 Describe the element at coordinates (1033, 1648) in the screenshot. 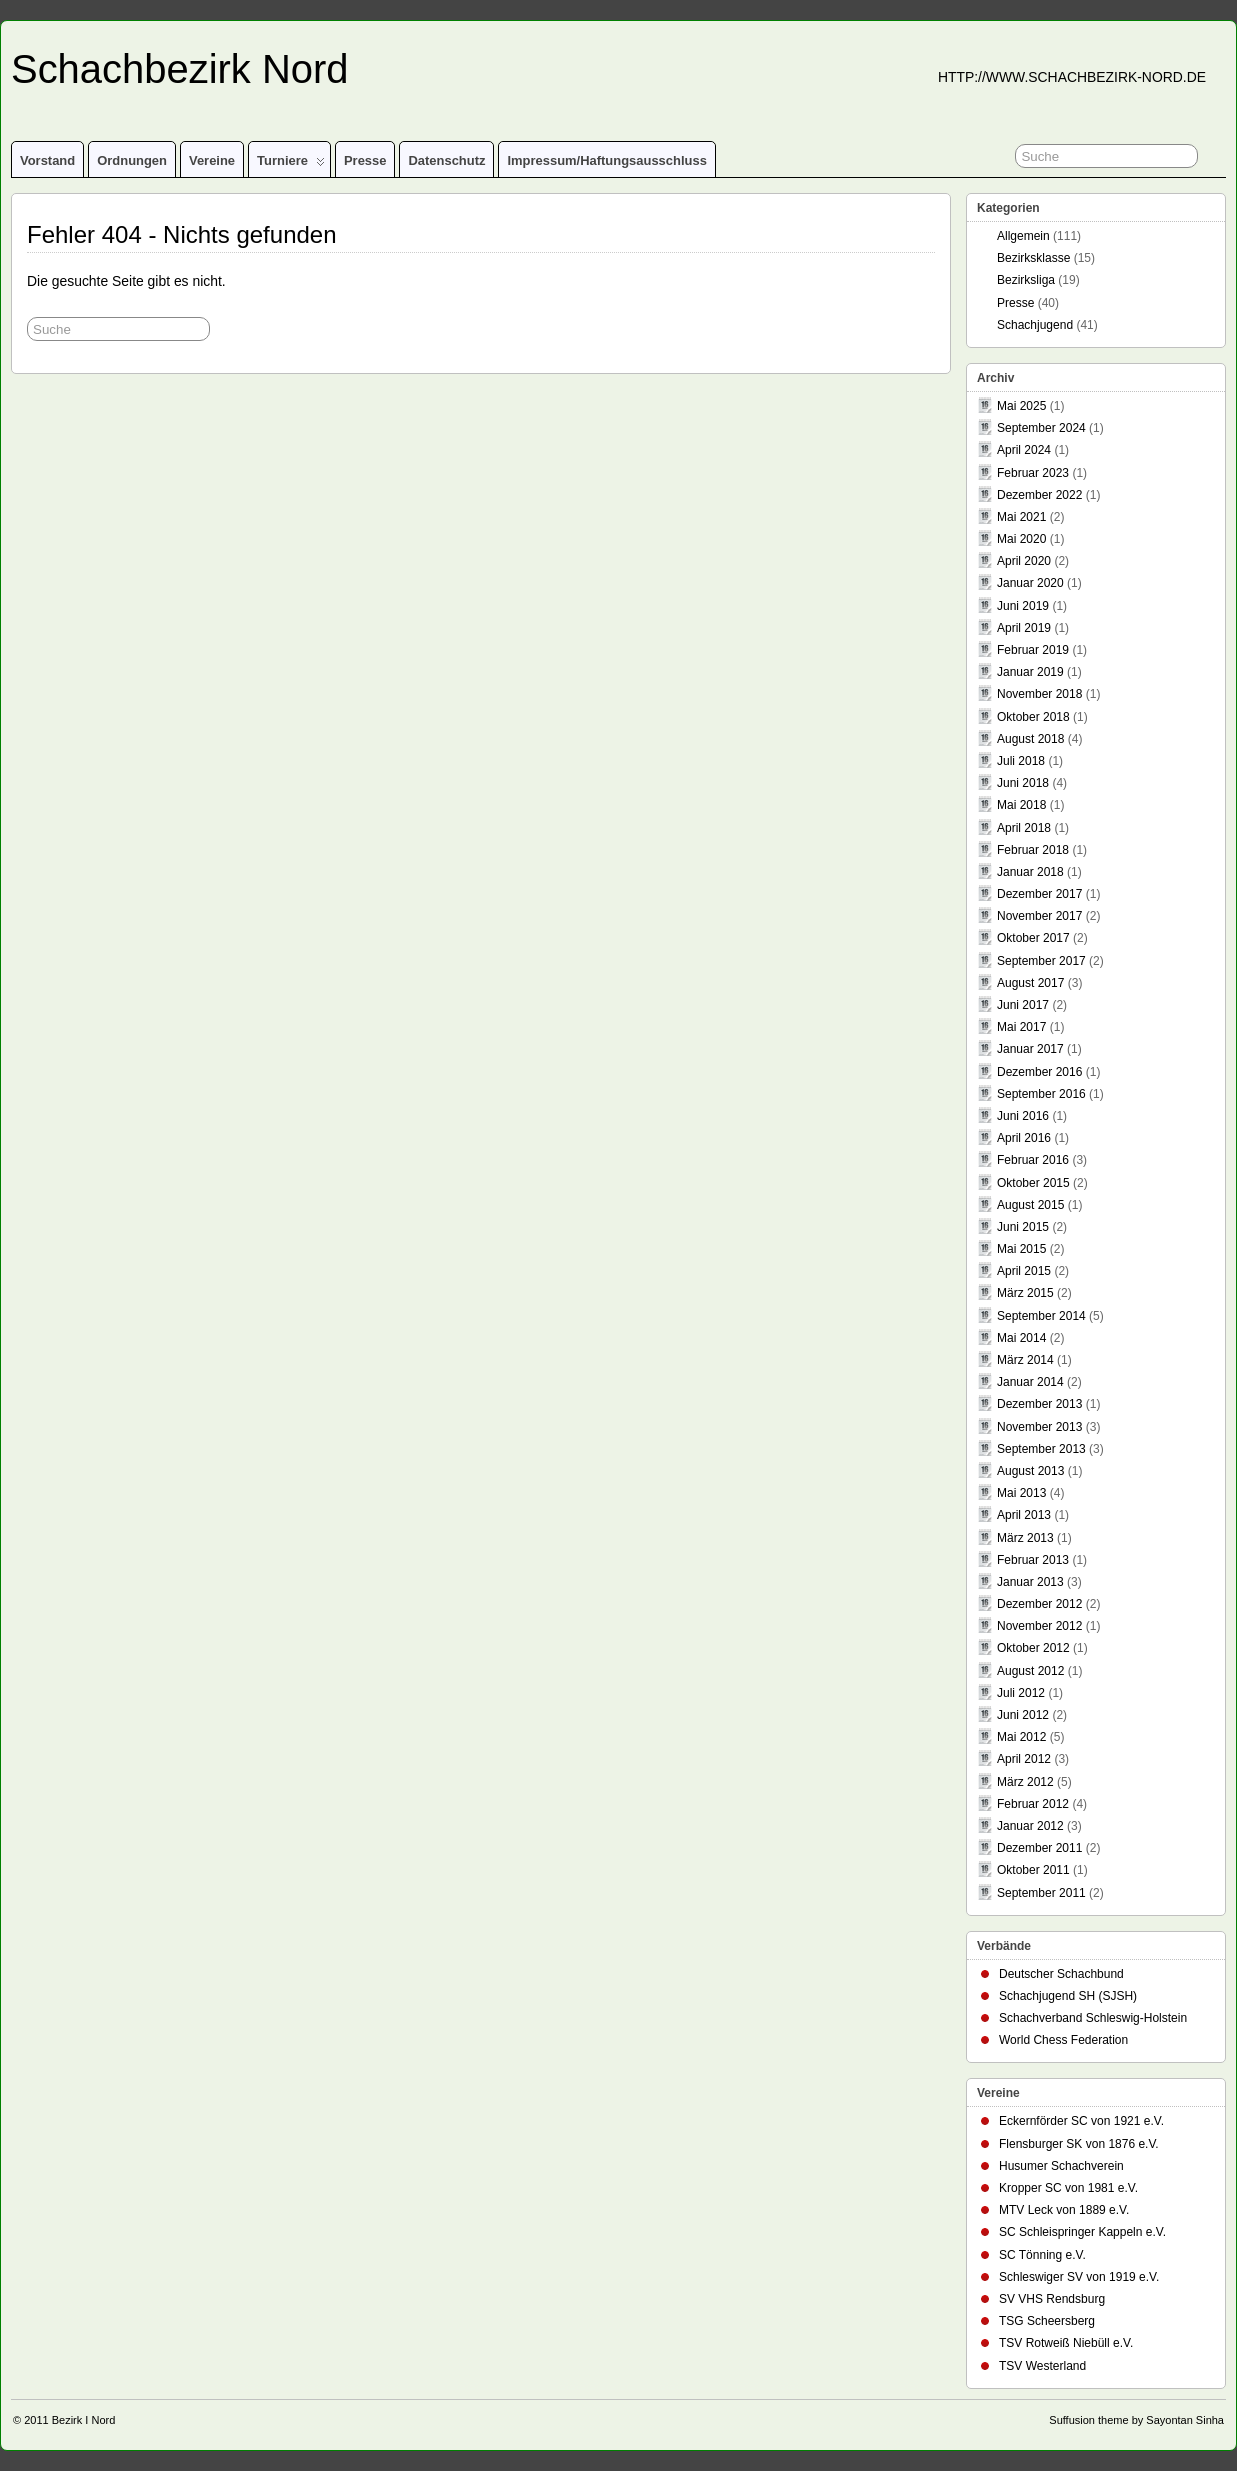

I see `Oktober 2012` at that location.